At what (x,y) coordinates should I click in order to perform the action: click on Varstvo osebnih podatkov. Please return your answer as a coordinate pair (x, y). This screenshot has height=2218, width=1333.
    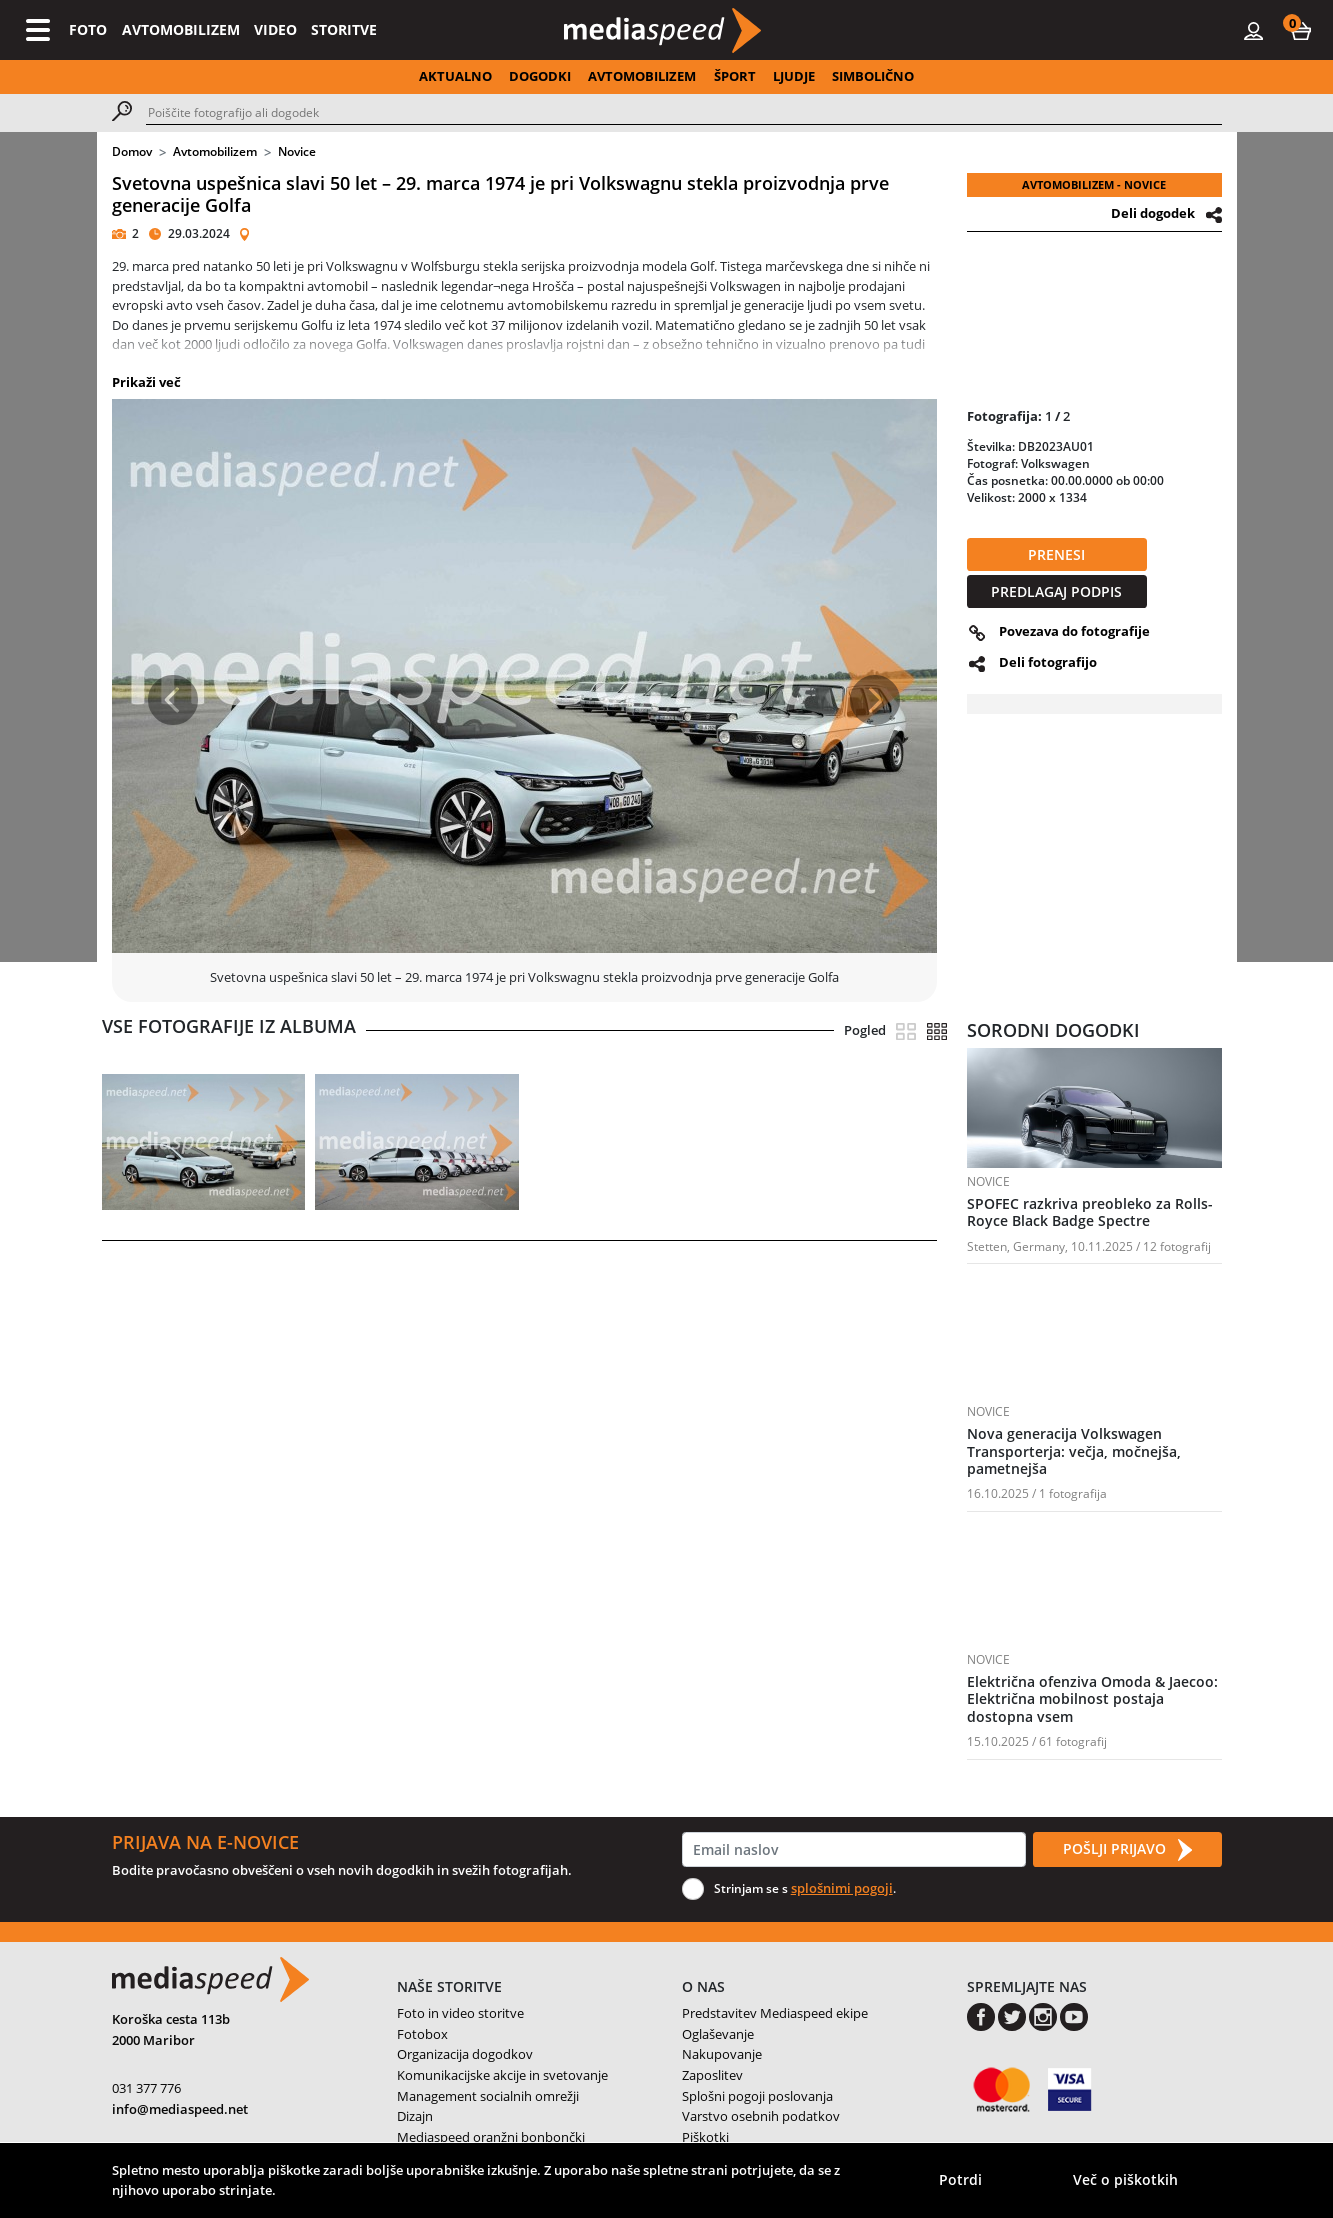
    Looking at the image, I should click on (761, 2116).